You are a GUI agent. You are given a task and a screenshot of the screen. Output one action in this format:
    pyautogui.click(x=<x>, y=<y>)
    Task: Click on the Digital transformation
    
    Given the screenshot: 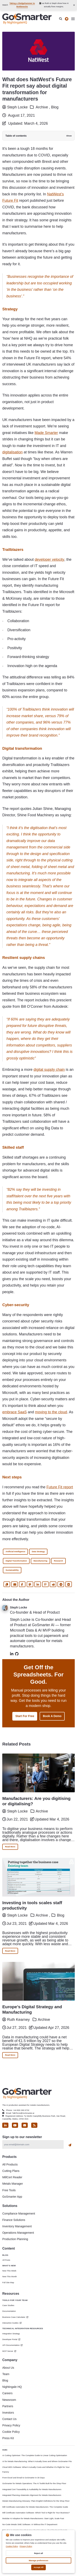 What is the action you would take?
    pyautogui.click(x=16, y=1561)
    